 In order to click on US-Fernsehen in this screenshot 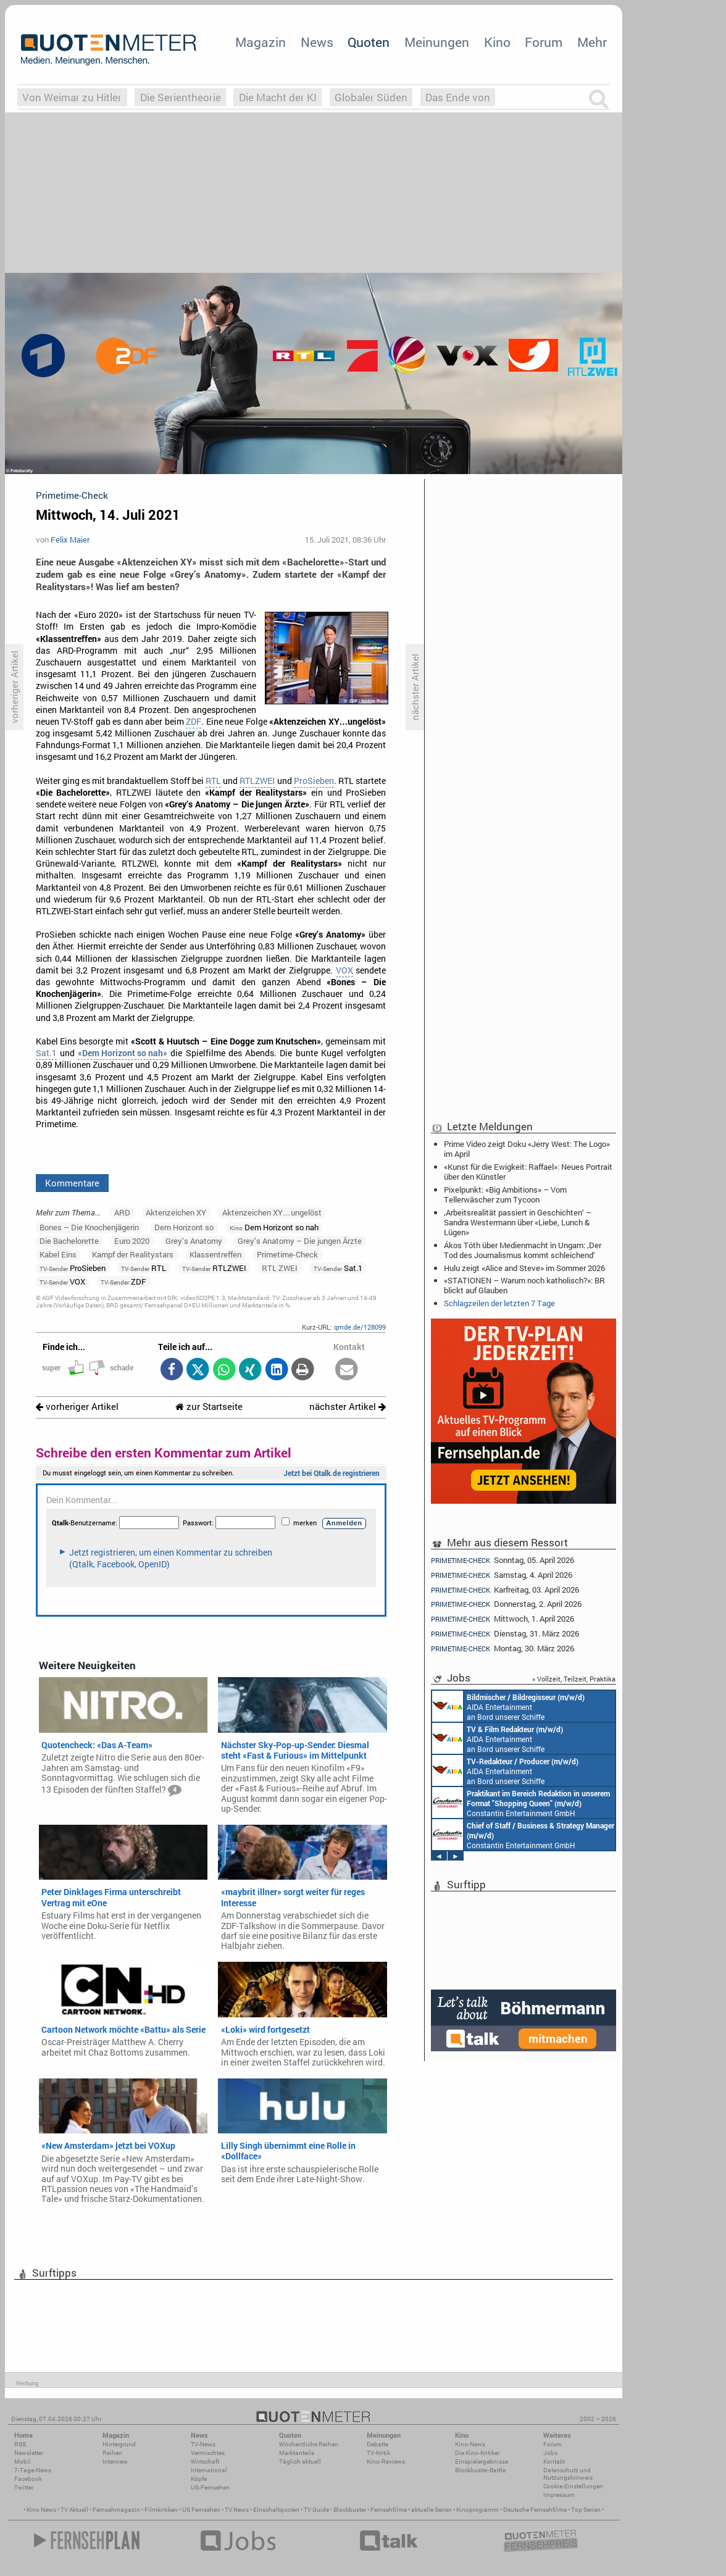, I will do `click(210, 2487)`.